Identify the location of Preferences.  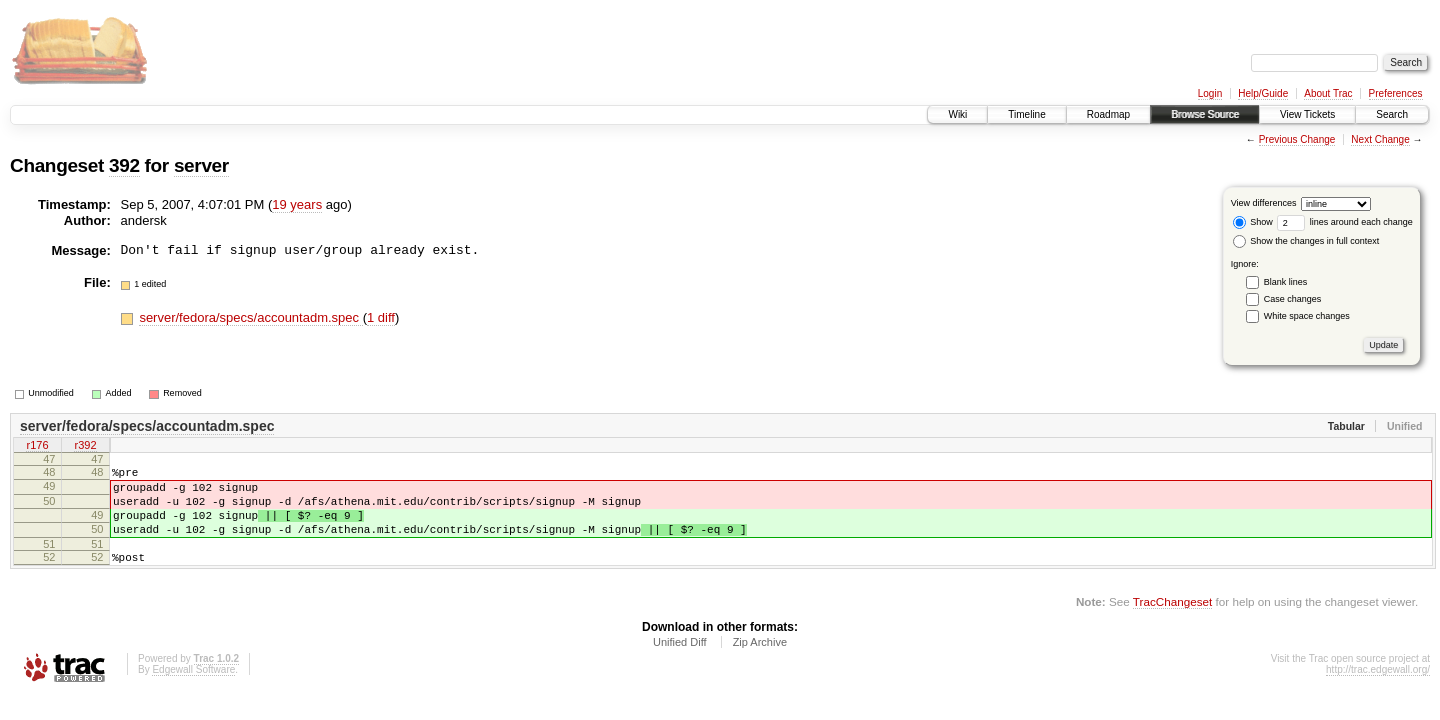
(1396, 93).